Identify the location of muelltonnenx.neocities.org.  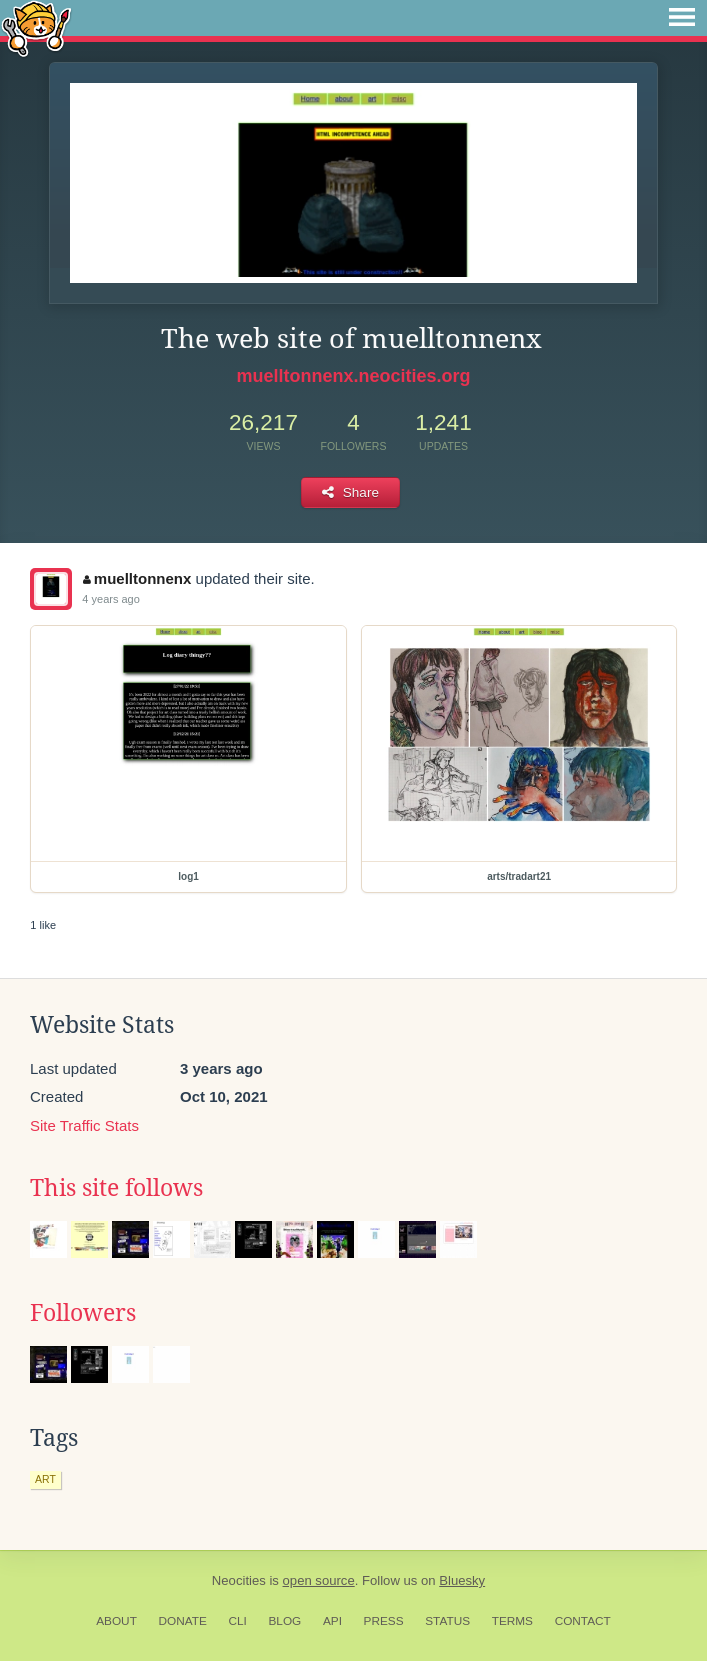
(353, 376).